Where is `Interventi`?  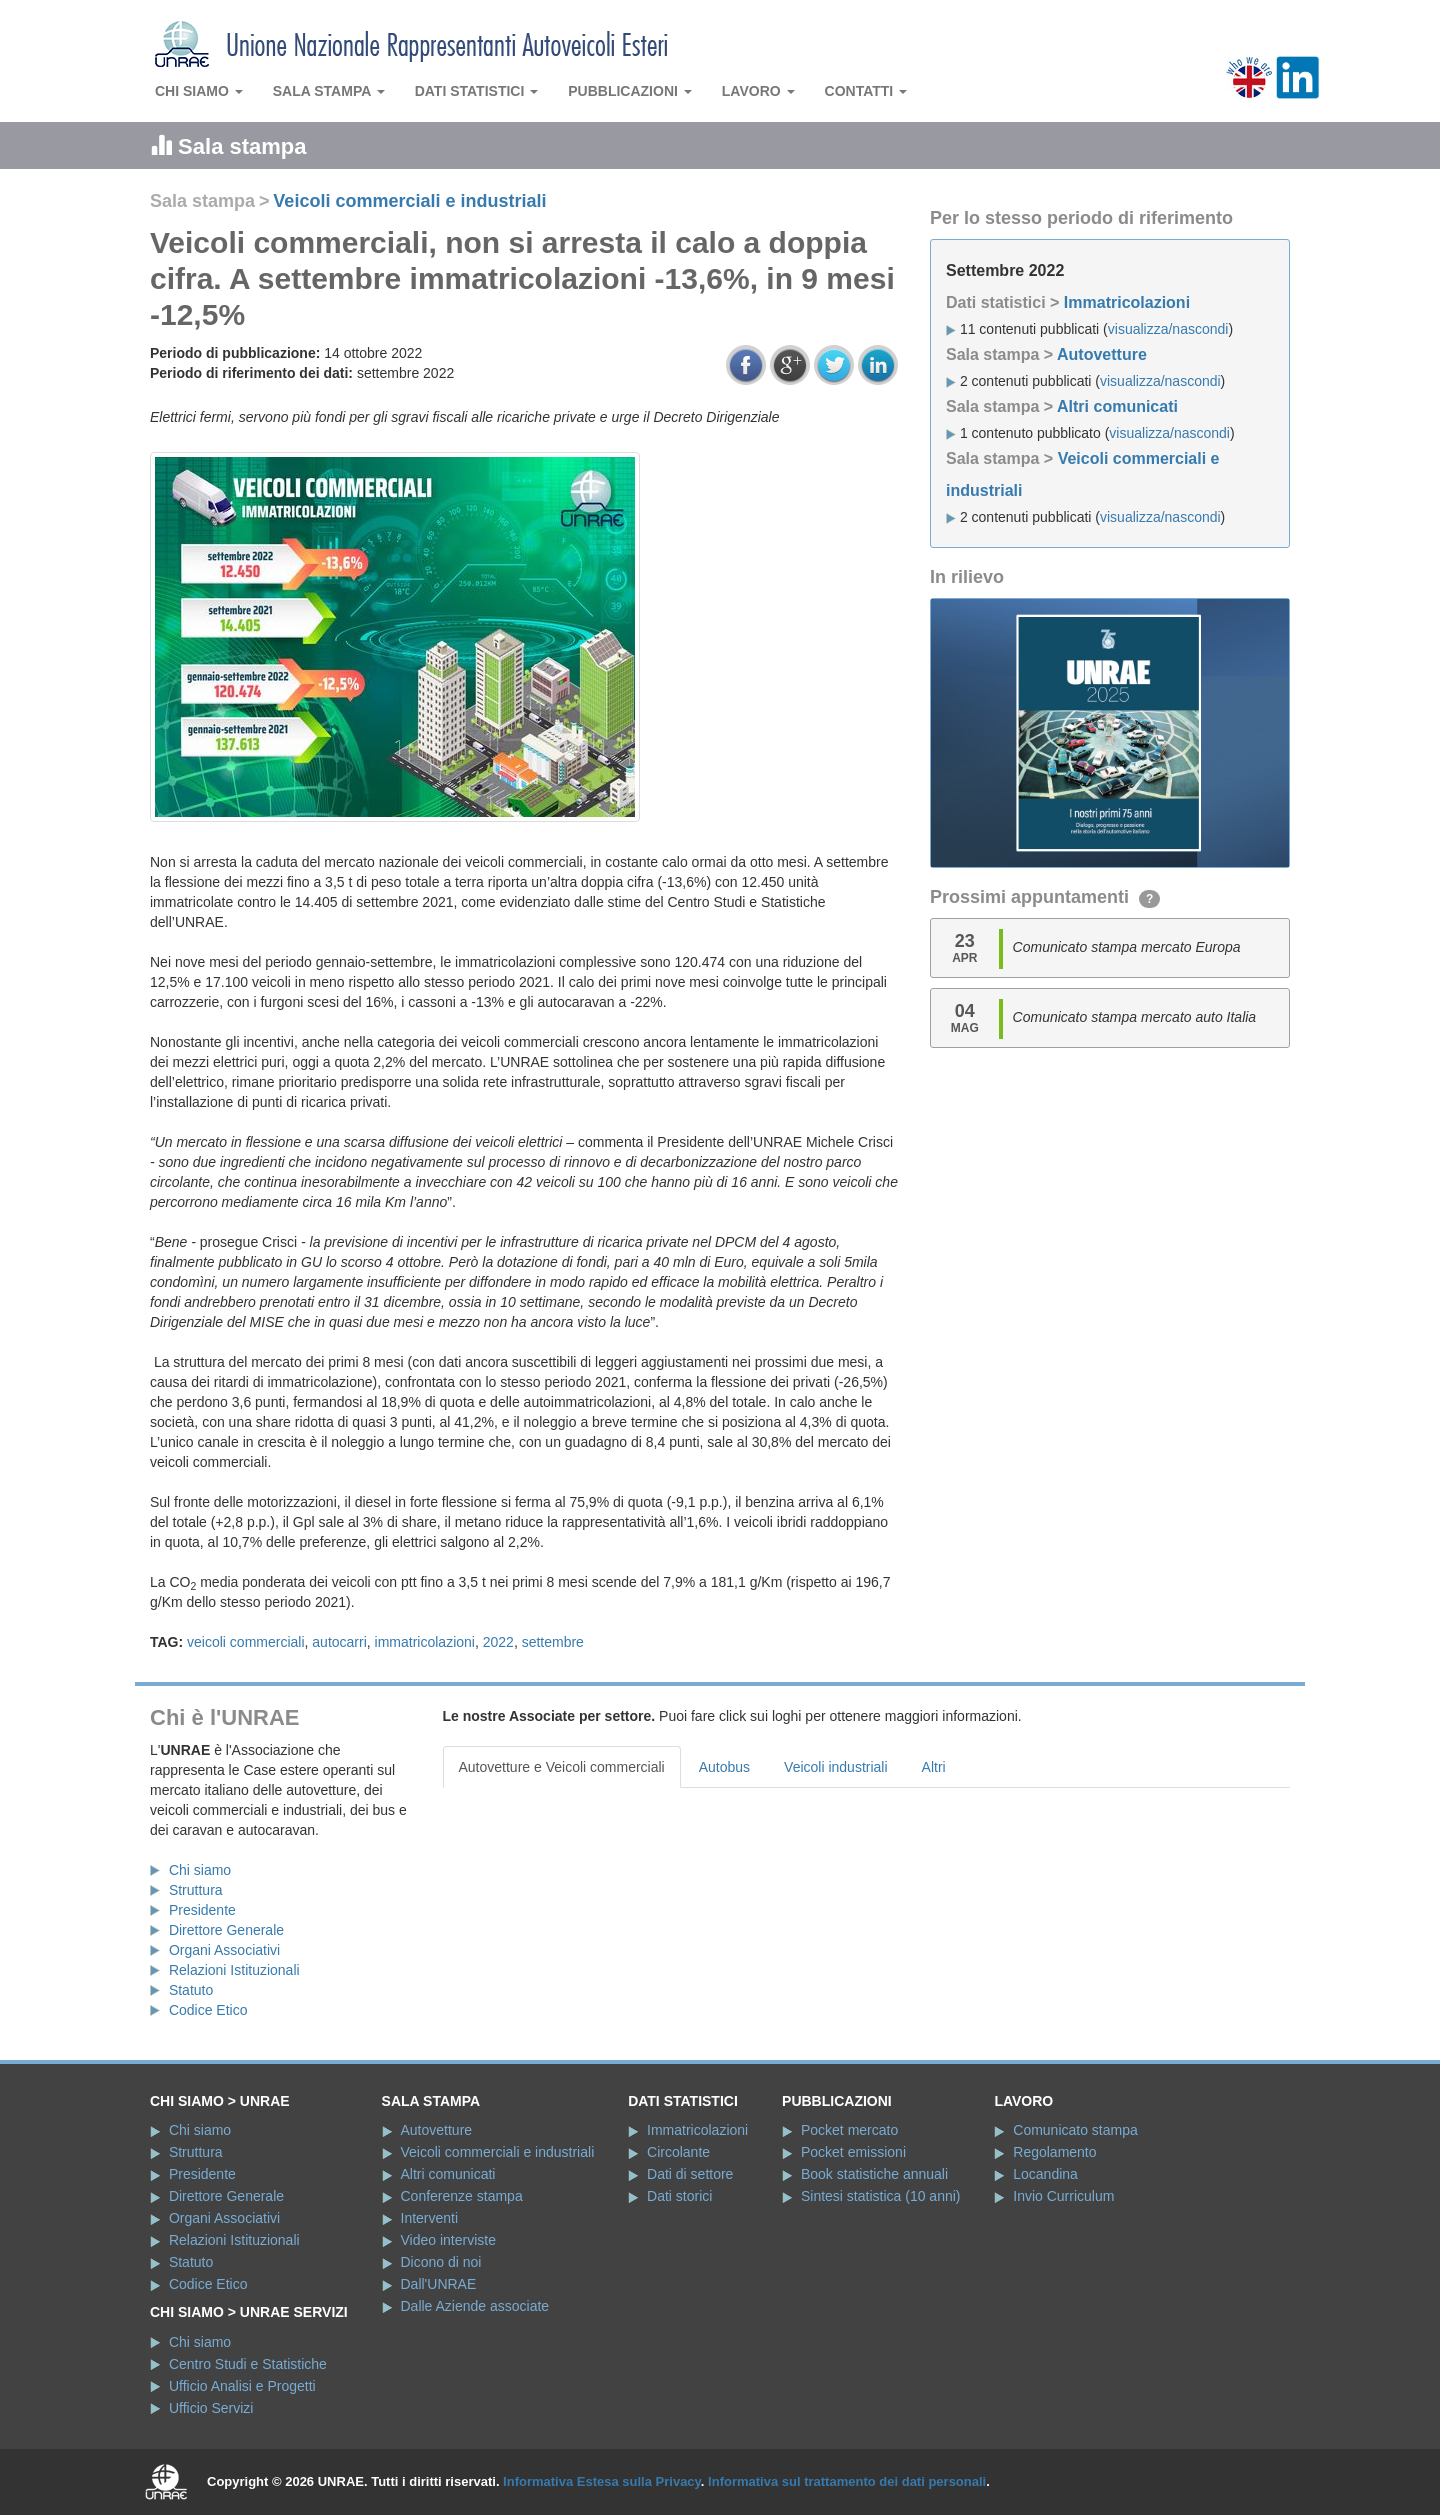 Interventi is located at coordinates (430, 2218).